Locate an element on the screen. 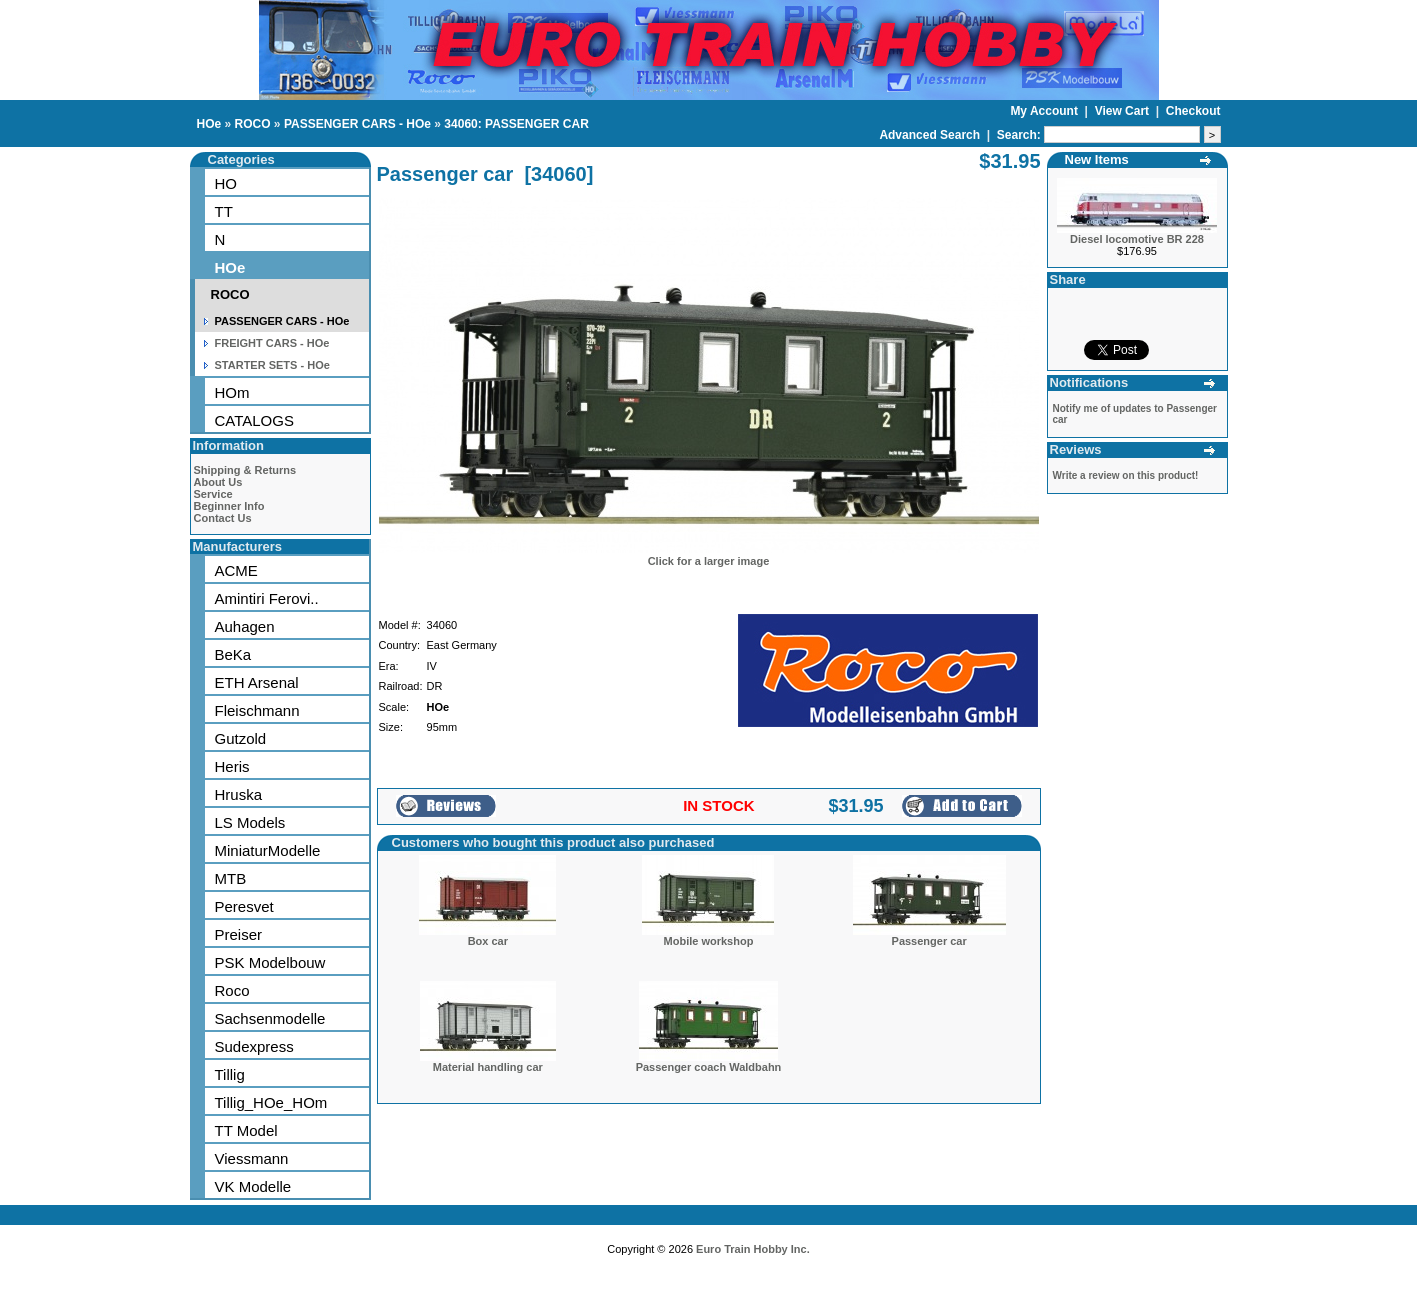 This screenshot has width=1417, height=1303. Sudexpress is located at coordinates (254, 1046).